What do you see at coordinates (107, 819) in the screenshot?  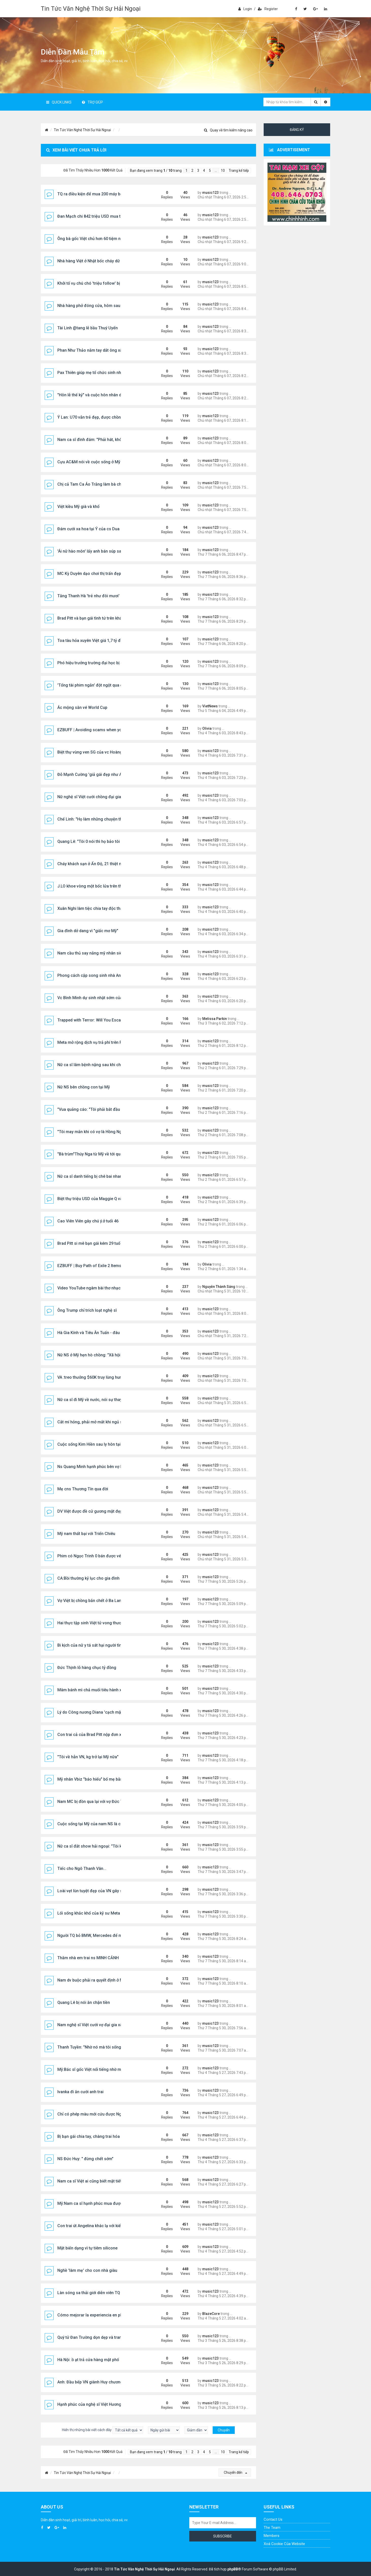 I see `Chế Linh: "Họ làm những chuyện thiếu đạo đức với tôi"` at bounding box center [107, 819].